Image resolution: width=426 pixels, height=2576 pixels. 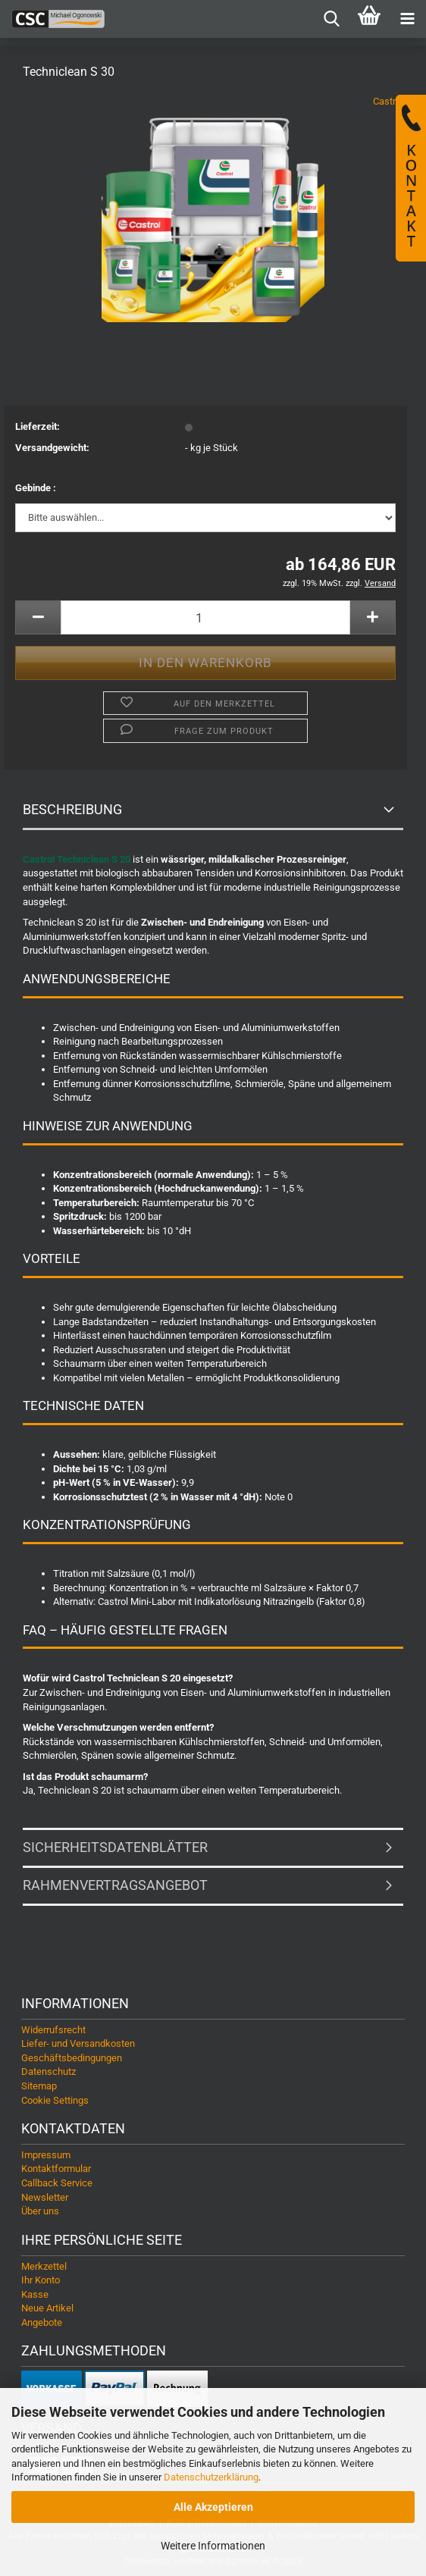 I want to click on Gebinde :, so click(x=35, y=488).